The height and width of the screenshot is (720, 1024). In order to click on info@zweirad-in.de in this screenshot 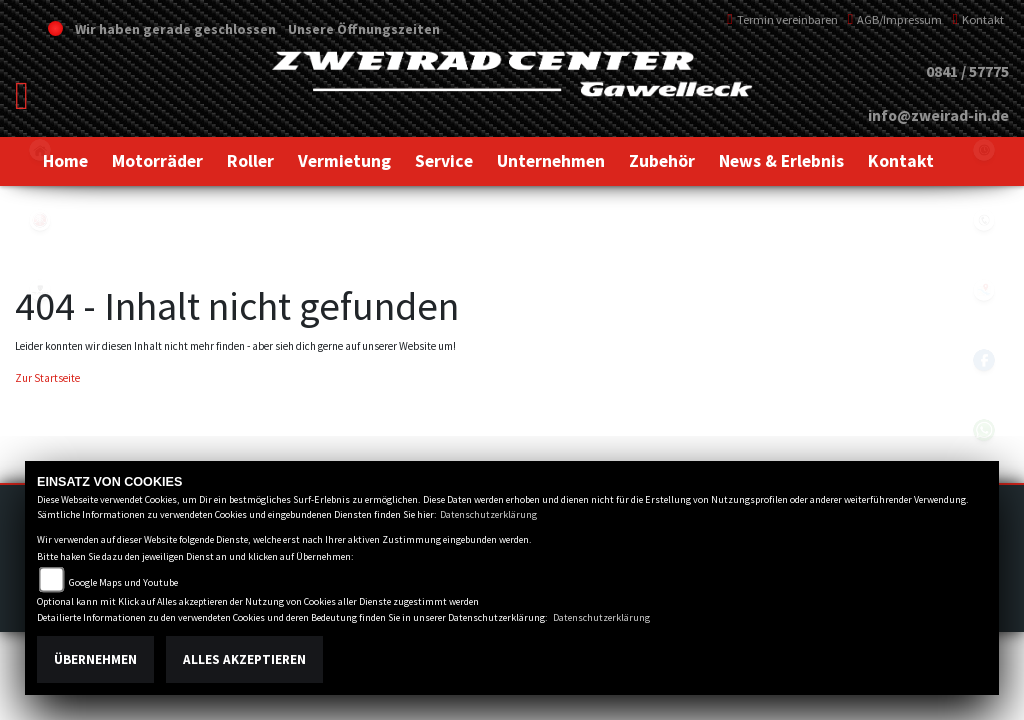, I will do `click(938, 115)`.